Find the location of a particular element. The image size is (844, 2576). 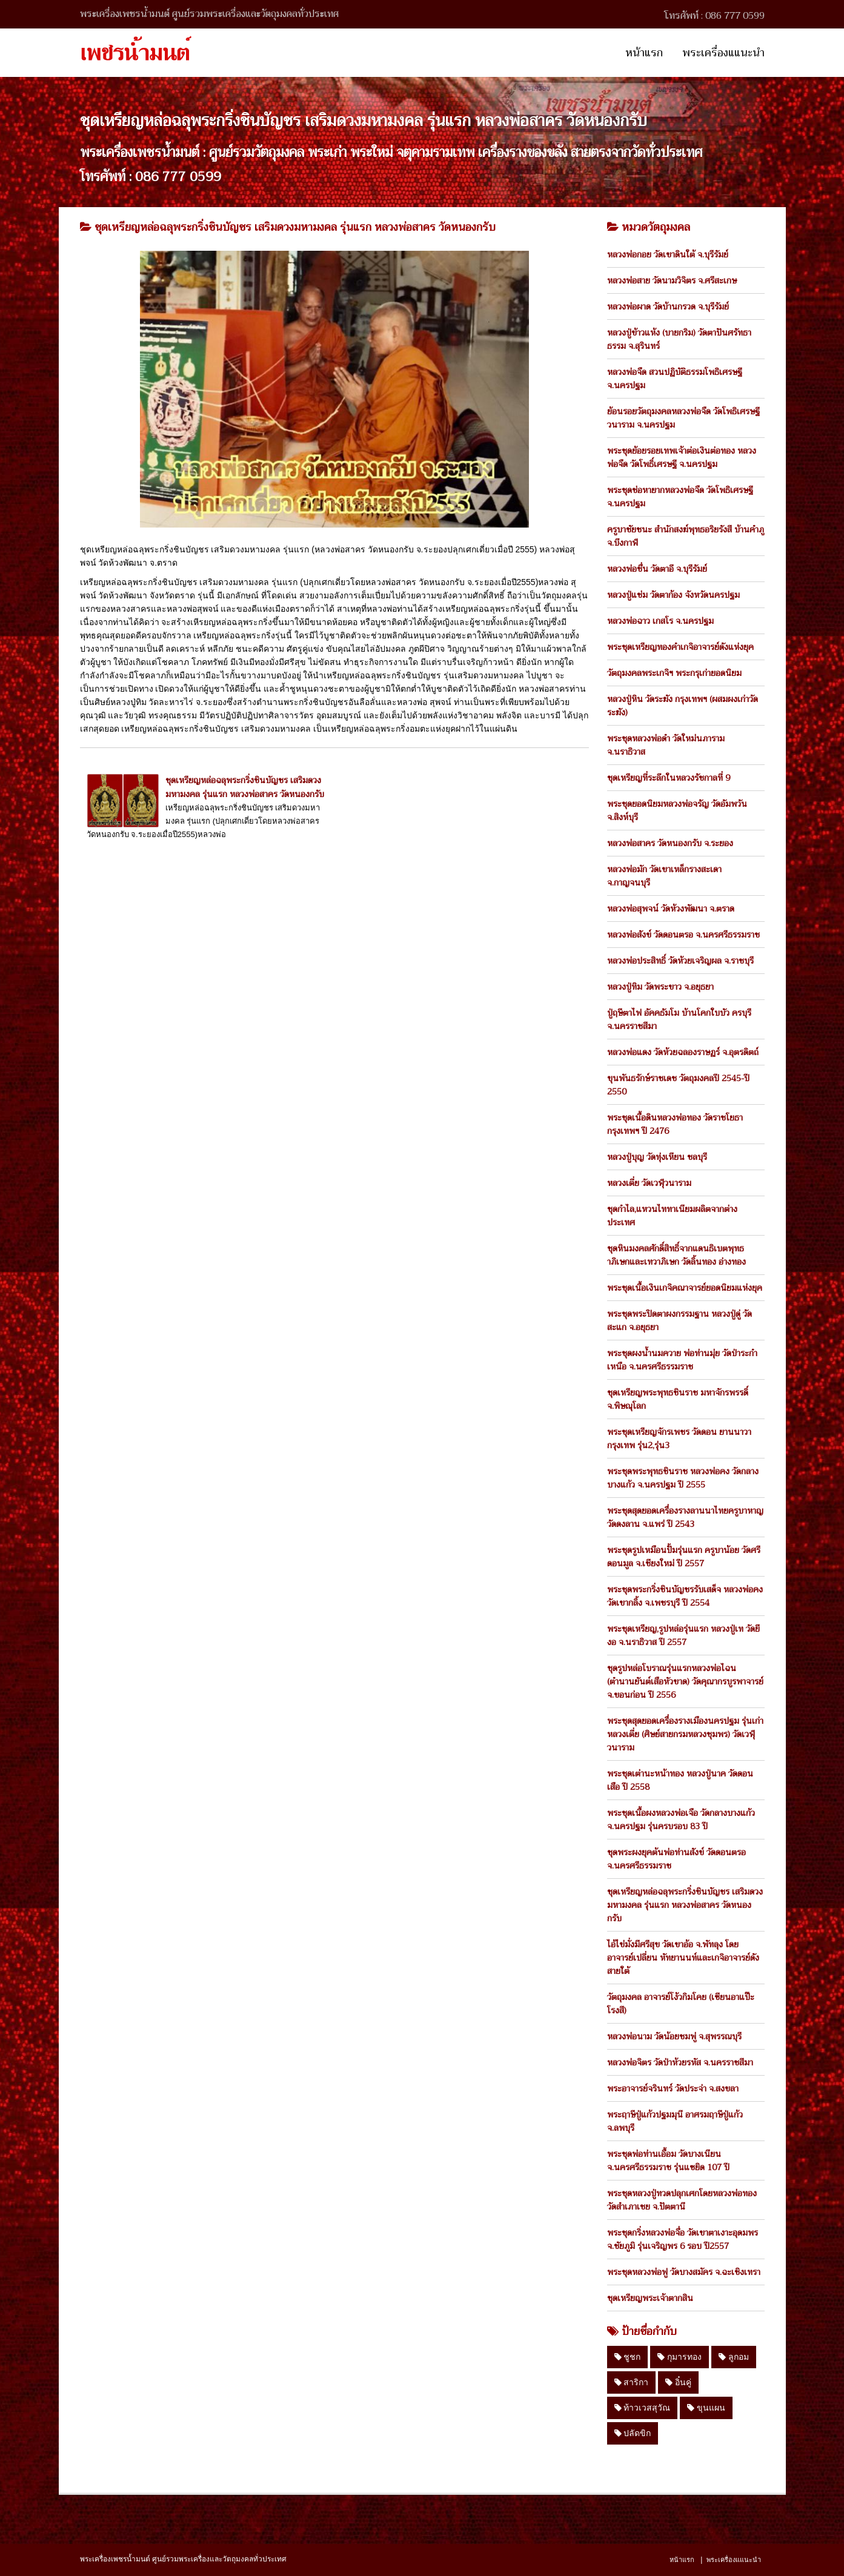

พระชุดพระปิดตาผงกรรมฐาน หลวงปู่ดู่ วัดสะแก จ.อยุธยา is located at coordinates (679, 1320).